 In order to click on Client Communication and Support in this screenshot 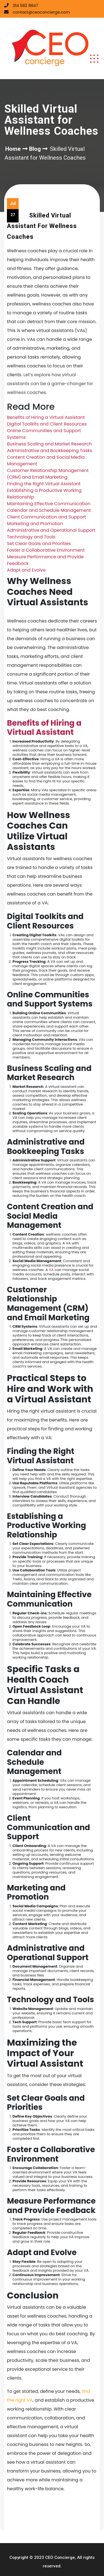, I will do `click(46, 517)`.